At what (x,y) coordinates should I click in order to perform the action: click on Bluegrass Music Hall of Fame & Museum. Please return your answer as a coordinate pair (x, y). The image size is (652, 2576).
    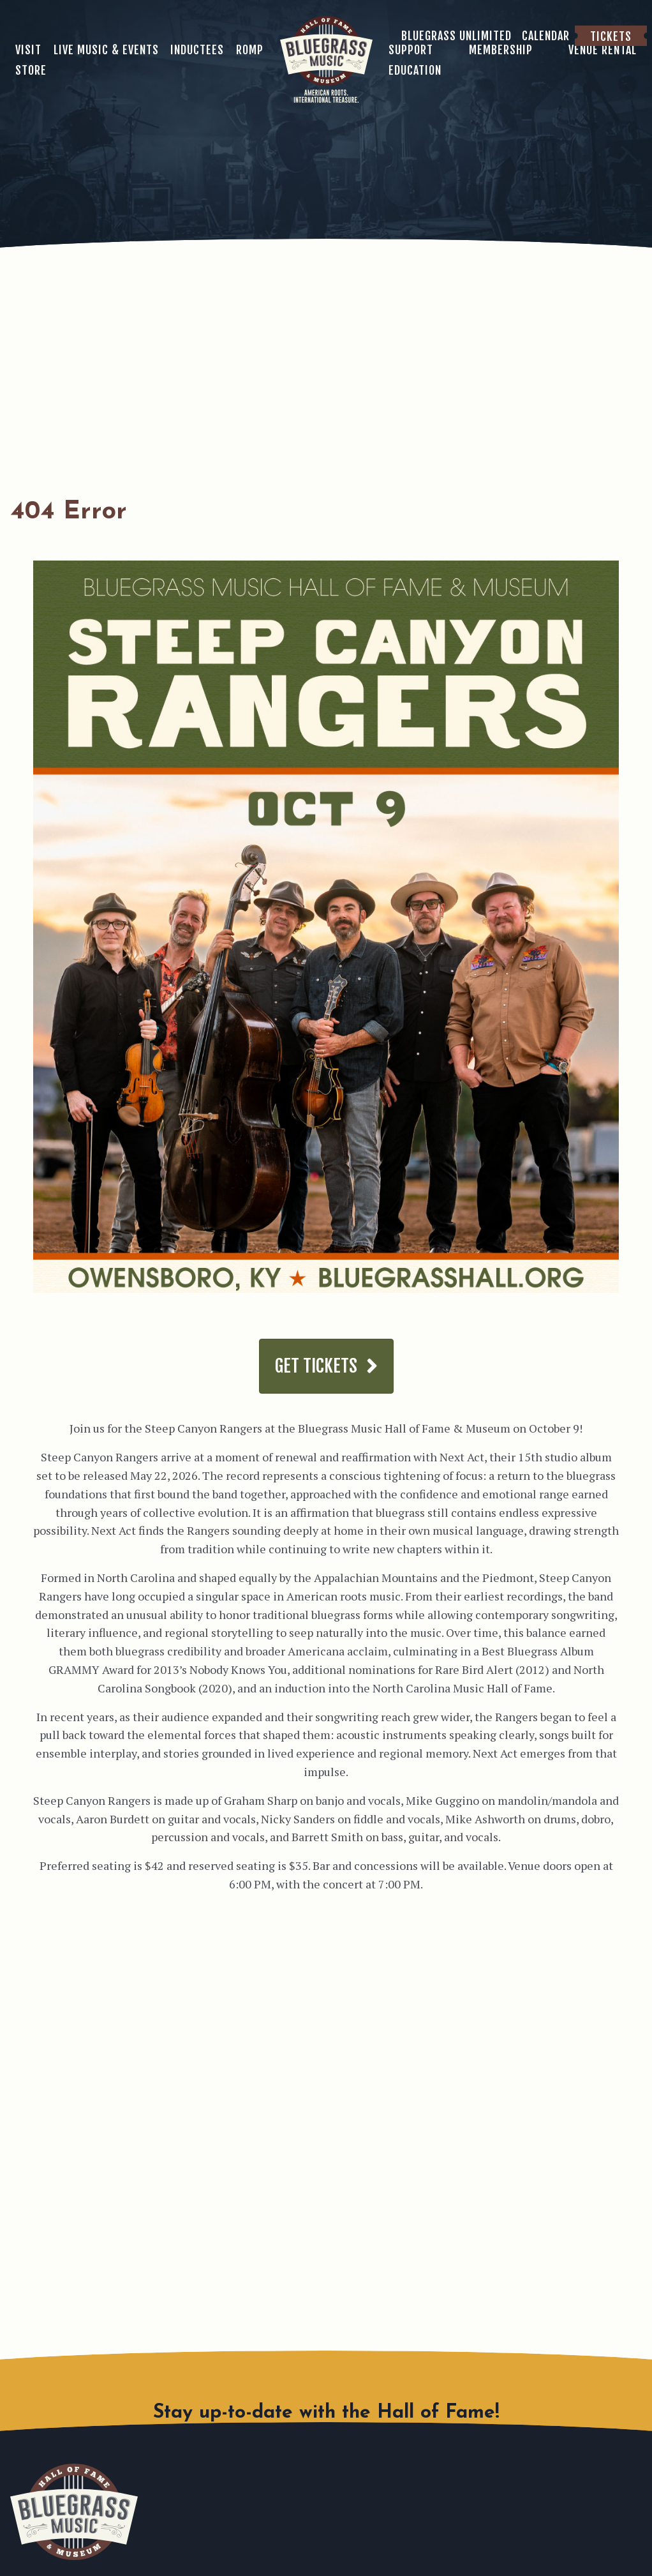
    Looking at the image, I should click on (74, 2512).